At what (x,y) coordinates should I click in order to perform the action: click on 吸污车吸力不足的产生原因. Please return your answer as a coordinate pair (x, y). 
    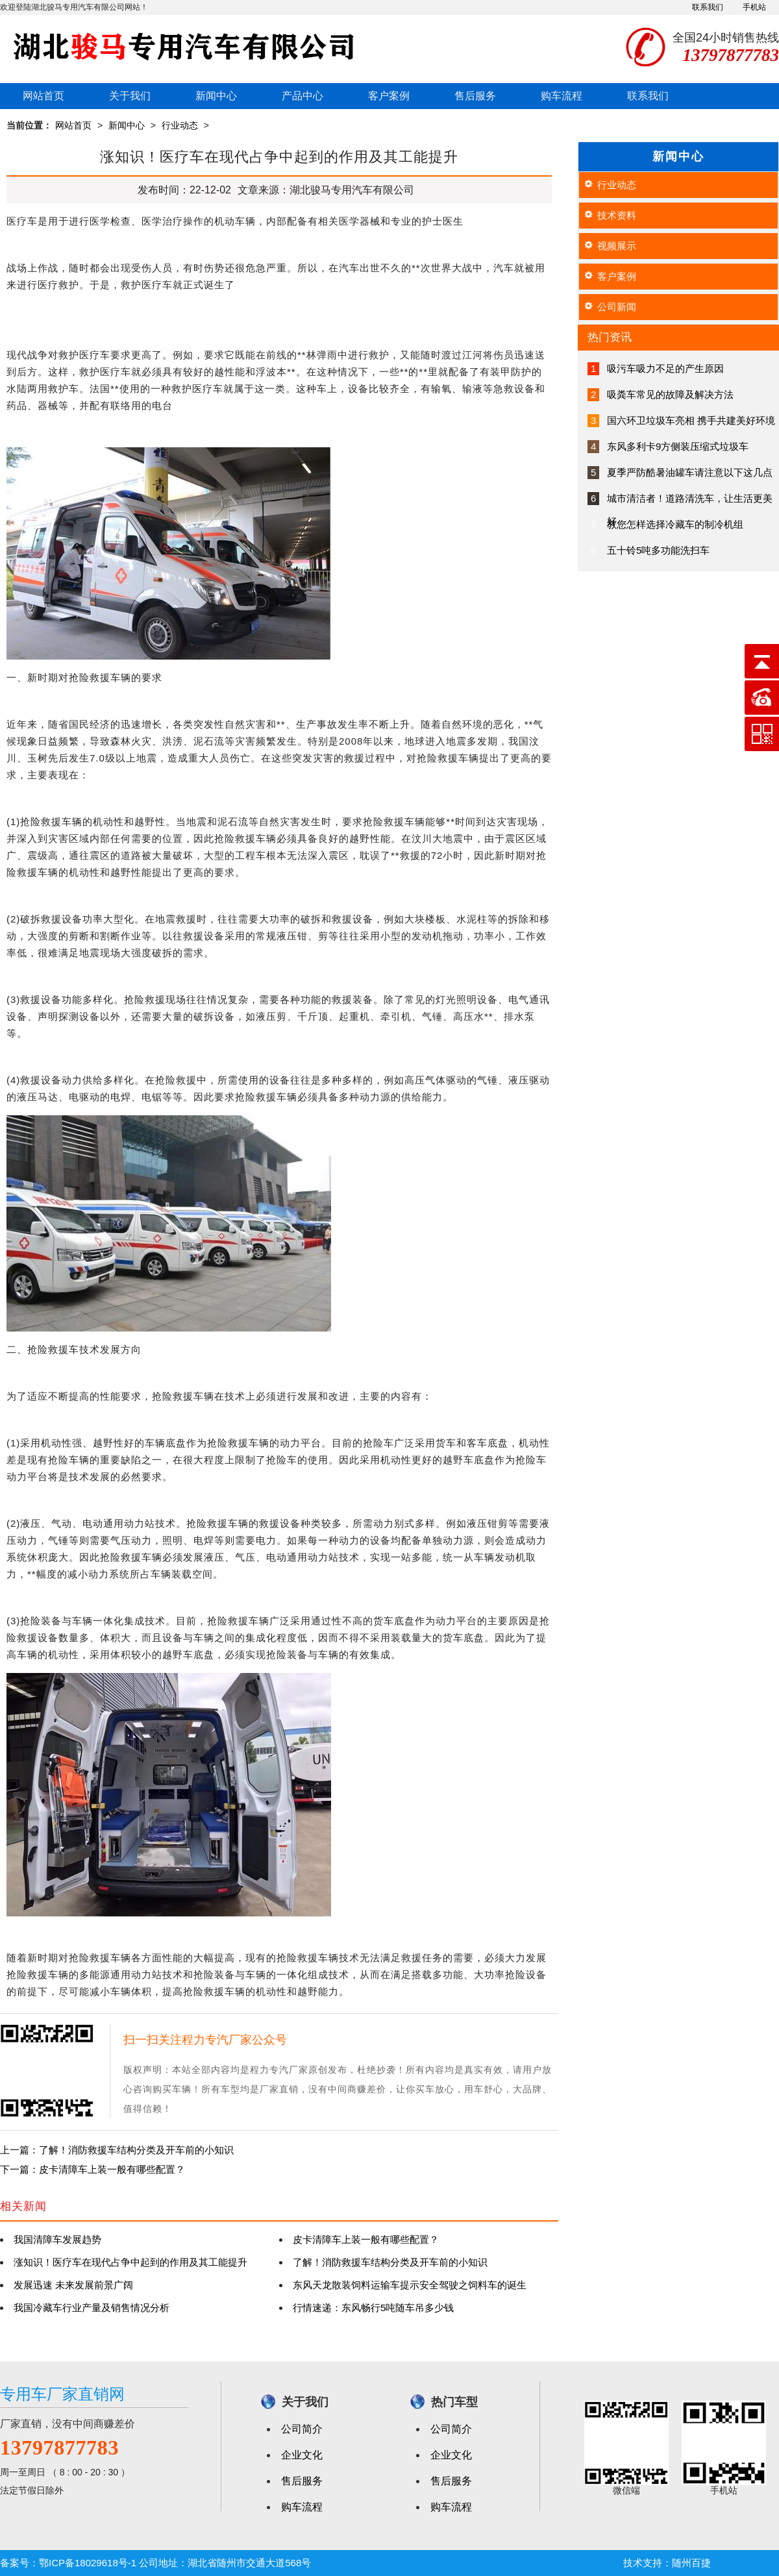
    Looking at the image, I should click on (665, 368).